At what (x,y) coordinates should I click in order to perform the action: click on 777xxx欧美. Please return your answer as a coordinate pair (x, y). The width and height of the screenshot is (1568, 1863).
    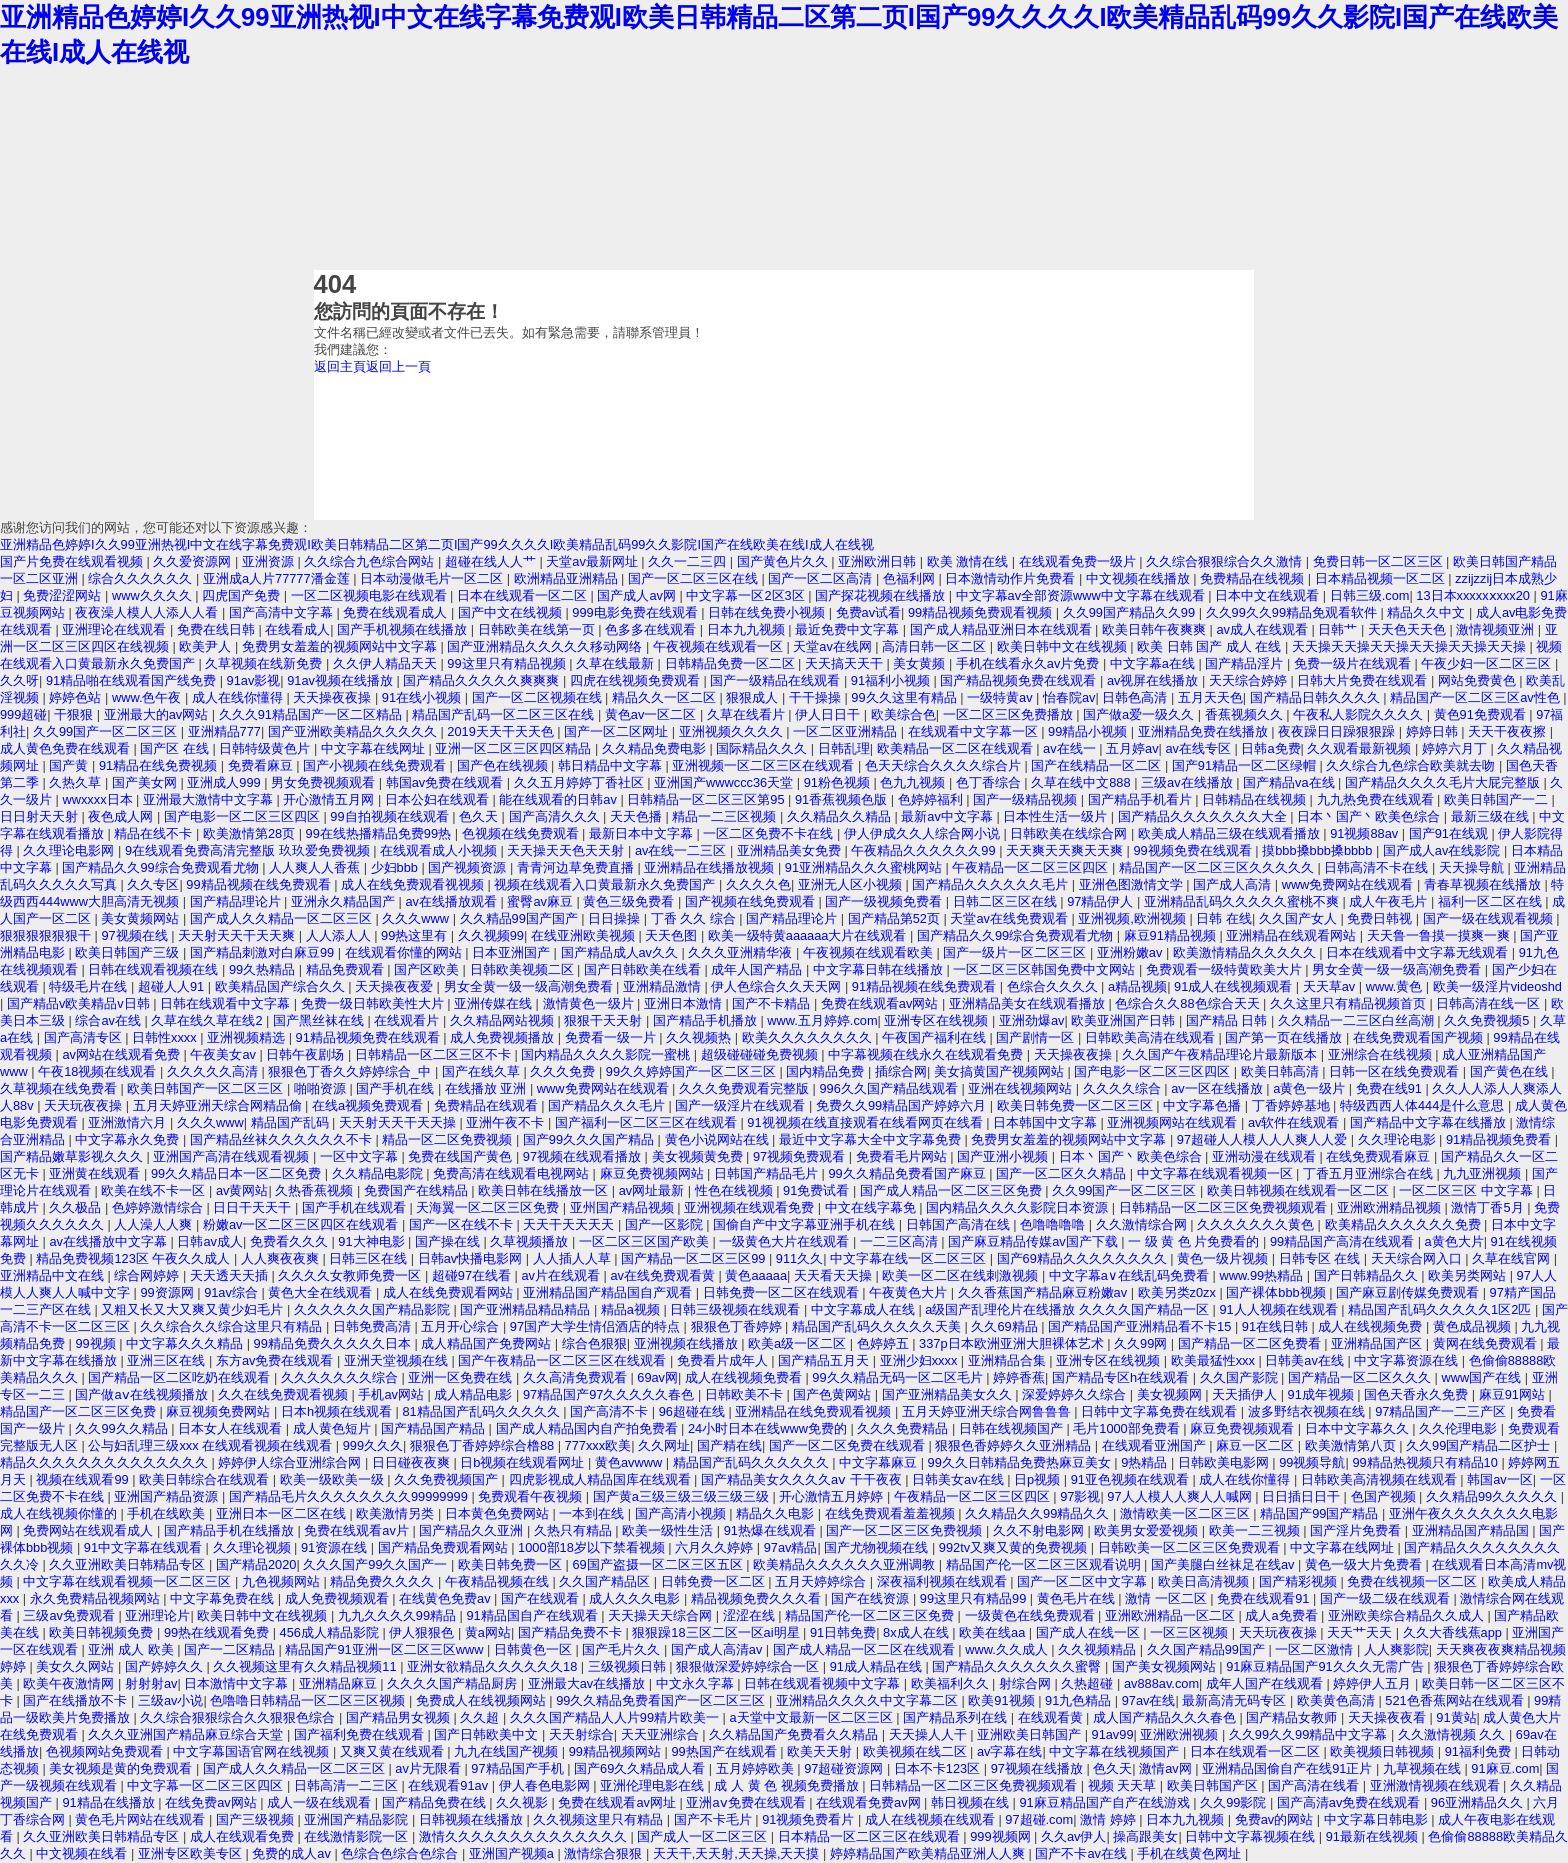
    Looking at the image, I should click on (598, 1445).